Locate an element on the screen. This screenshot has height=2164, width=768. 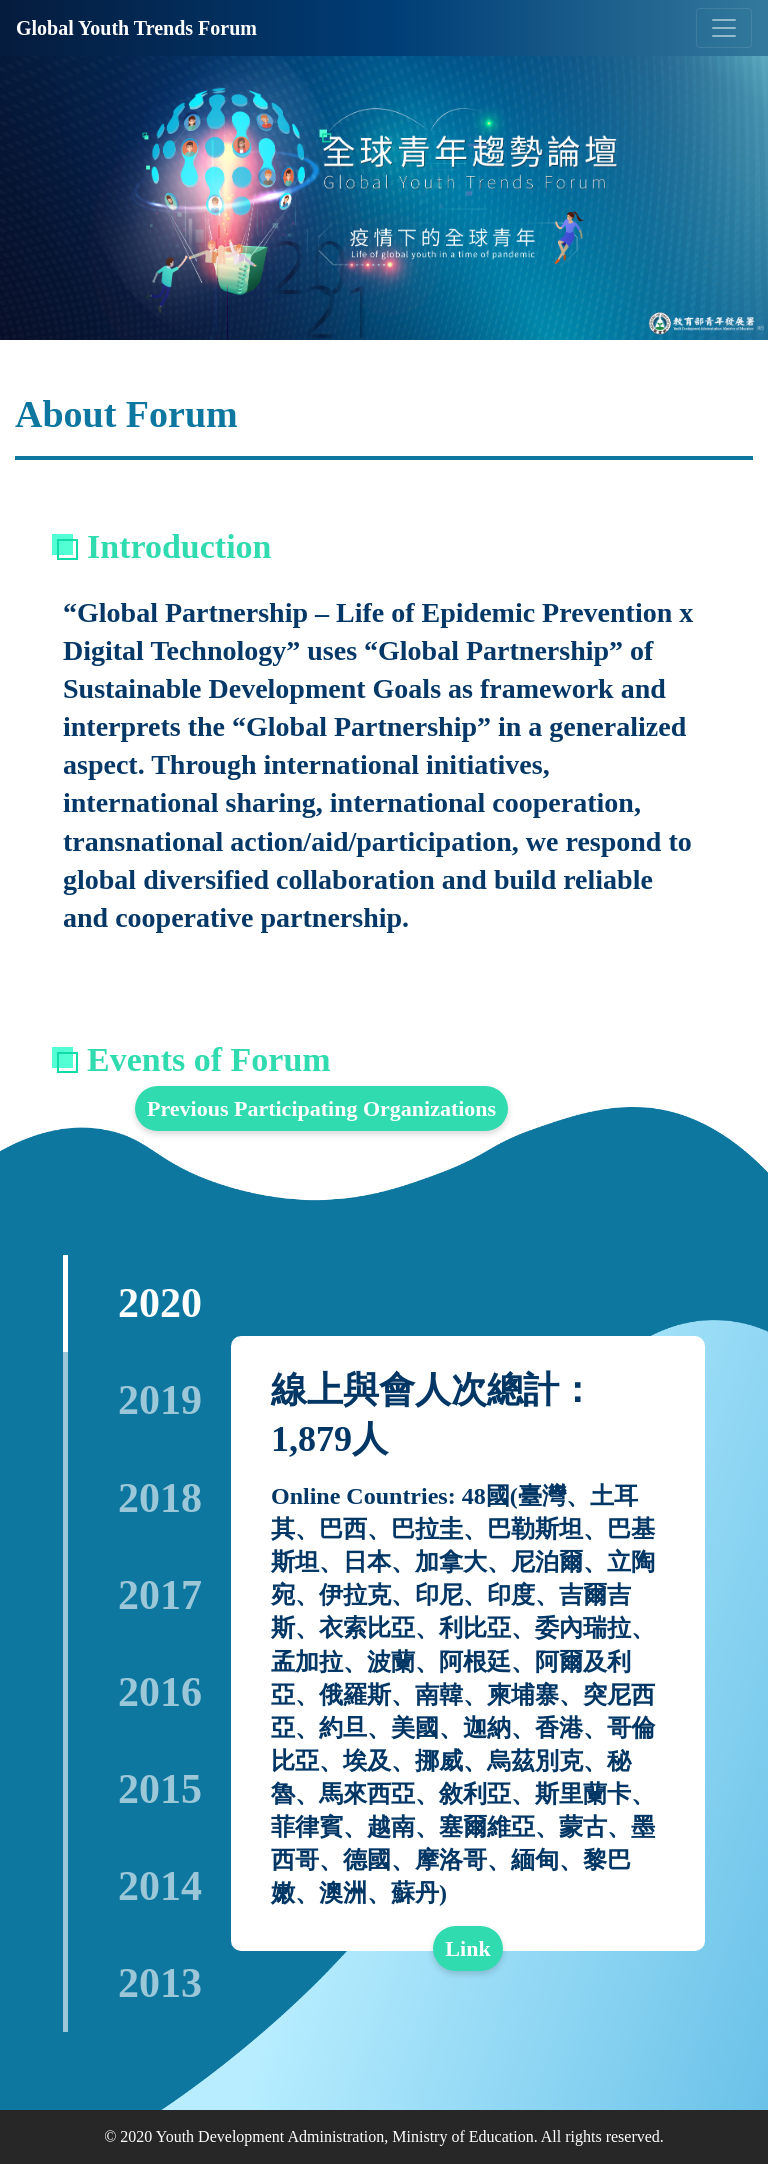
[Toggle navigation] is located at coordinates (724, 28).